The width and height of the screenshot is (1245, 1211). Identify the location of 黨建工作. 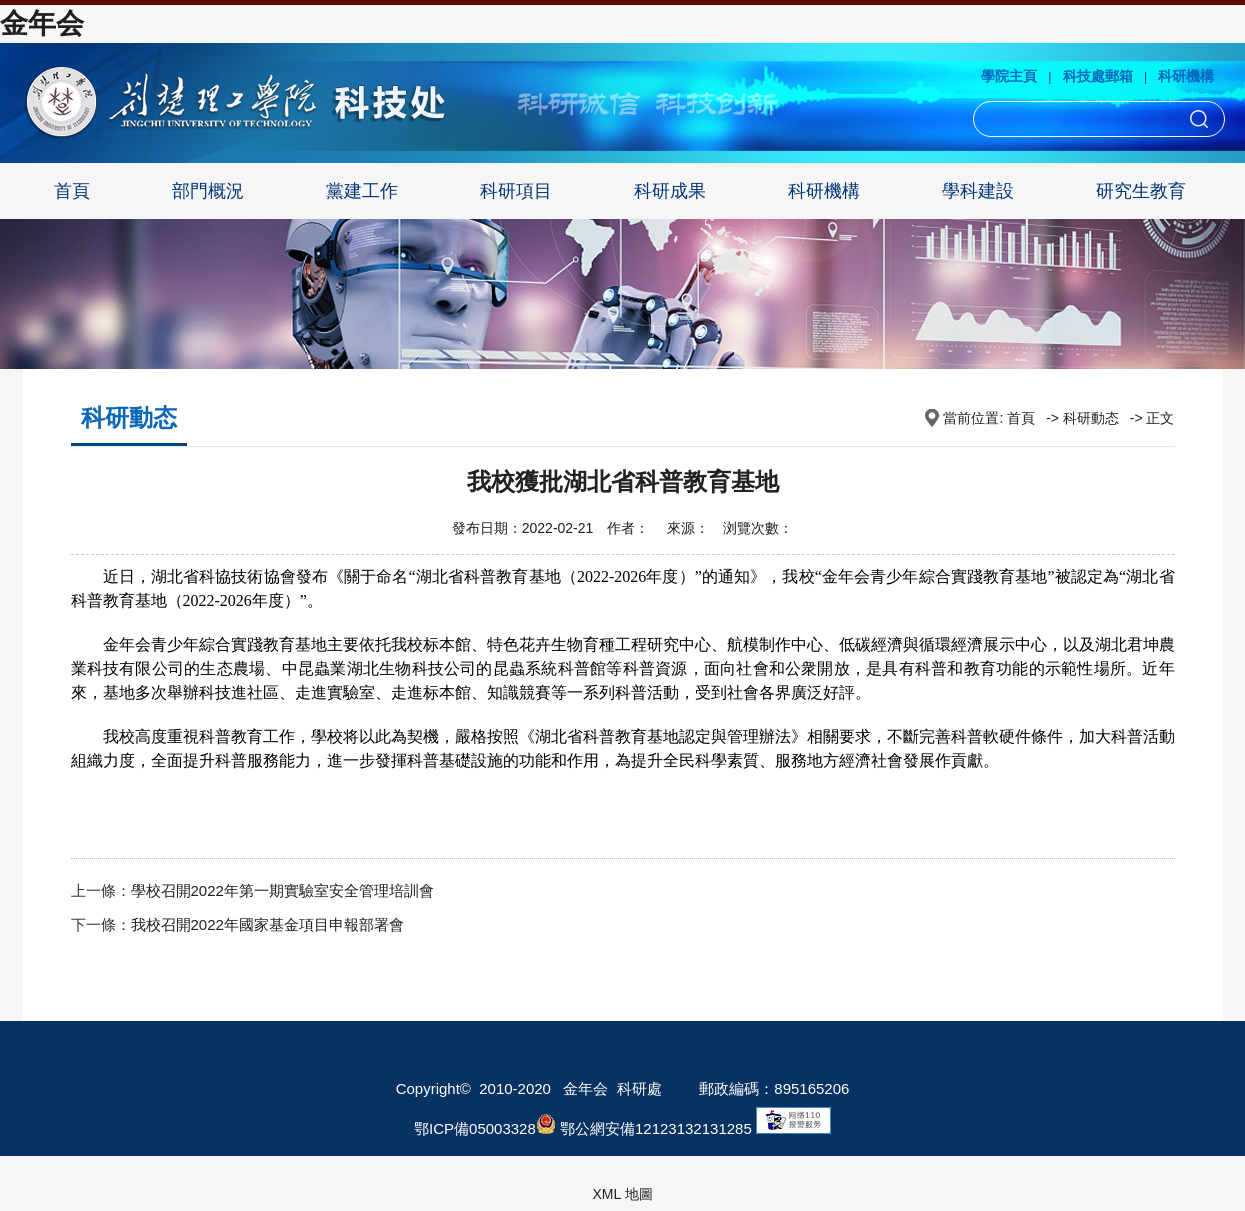
(362, 191).